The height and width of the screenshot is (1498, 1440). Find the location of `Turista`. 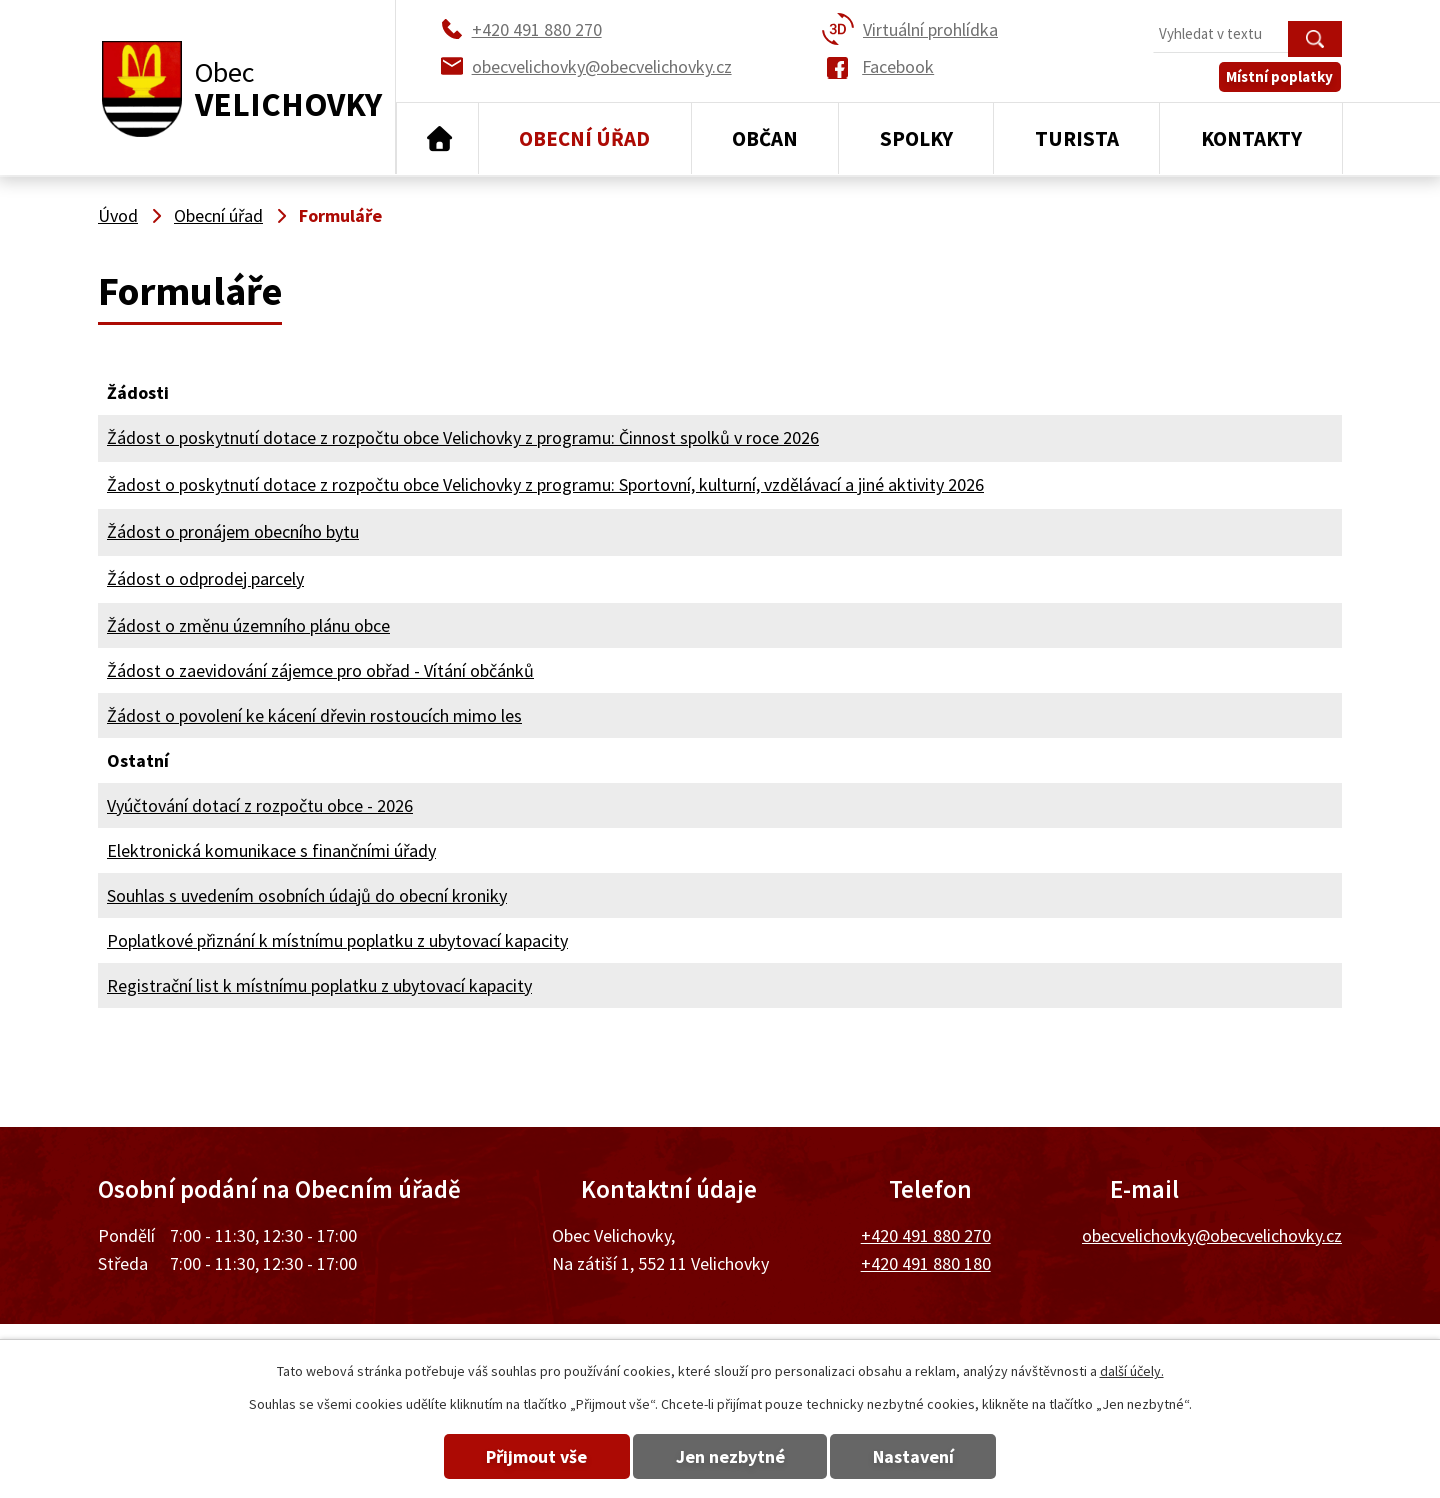

Turista is located at coordinates (1077, 138).